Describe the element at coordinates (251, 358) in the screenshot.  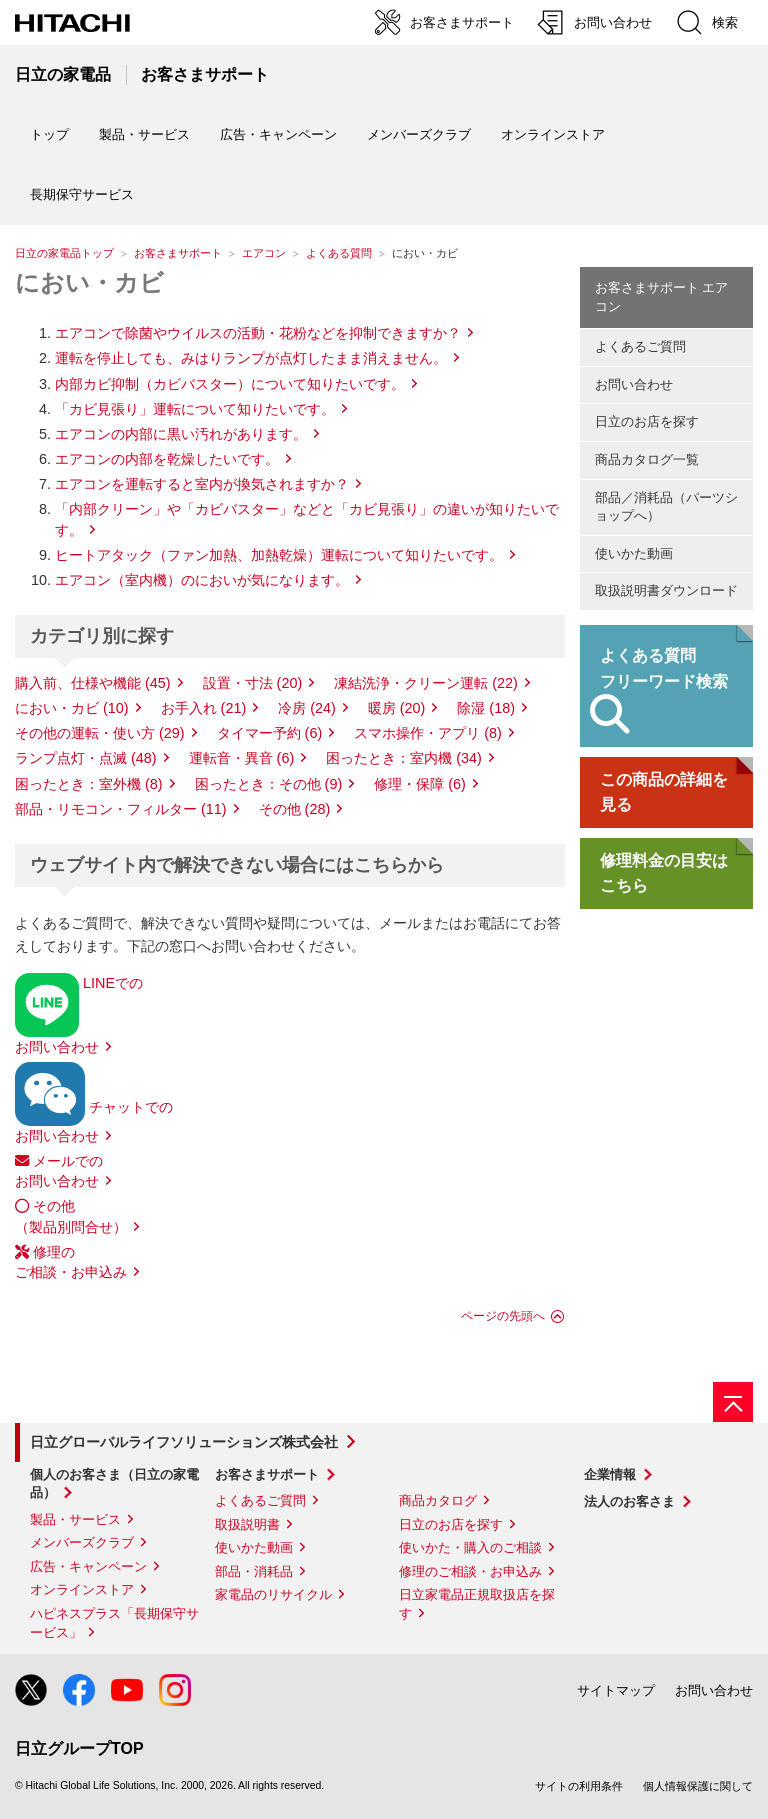
I see `運転を停止しても、みはりランプが点灯したまま消えません。` at that location.